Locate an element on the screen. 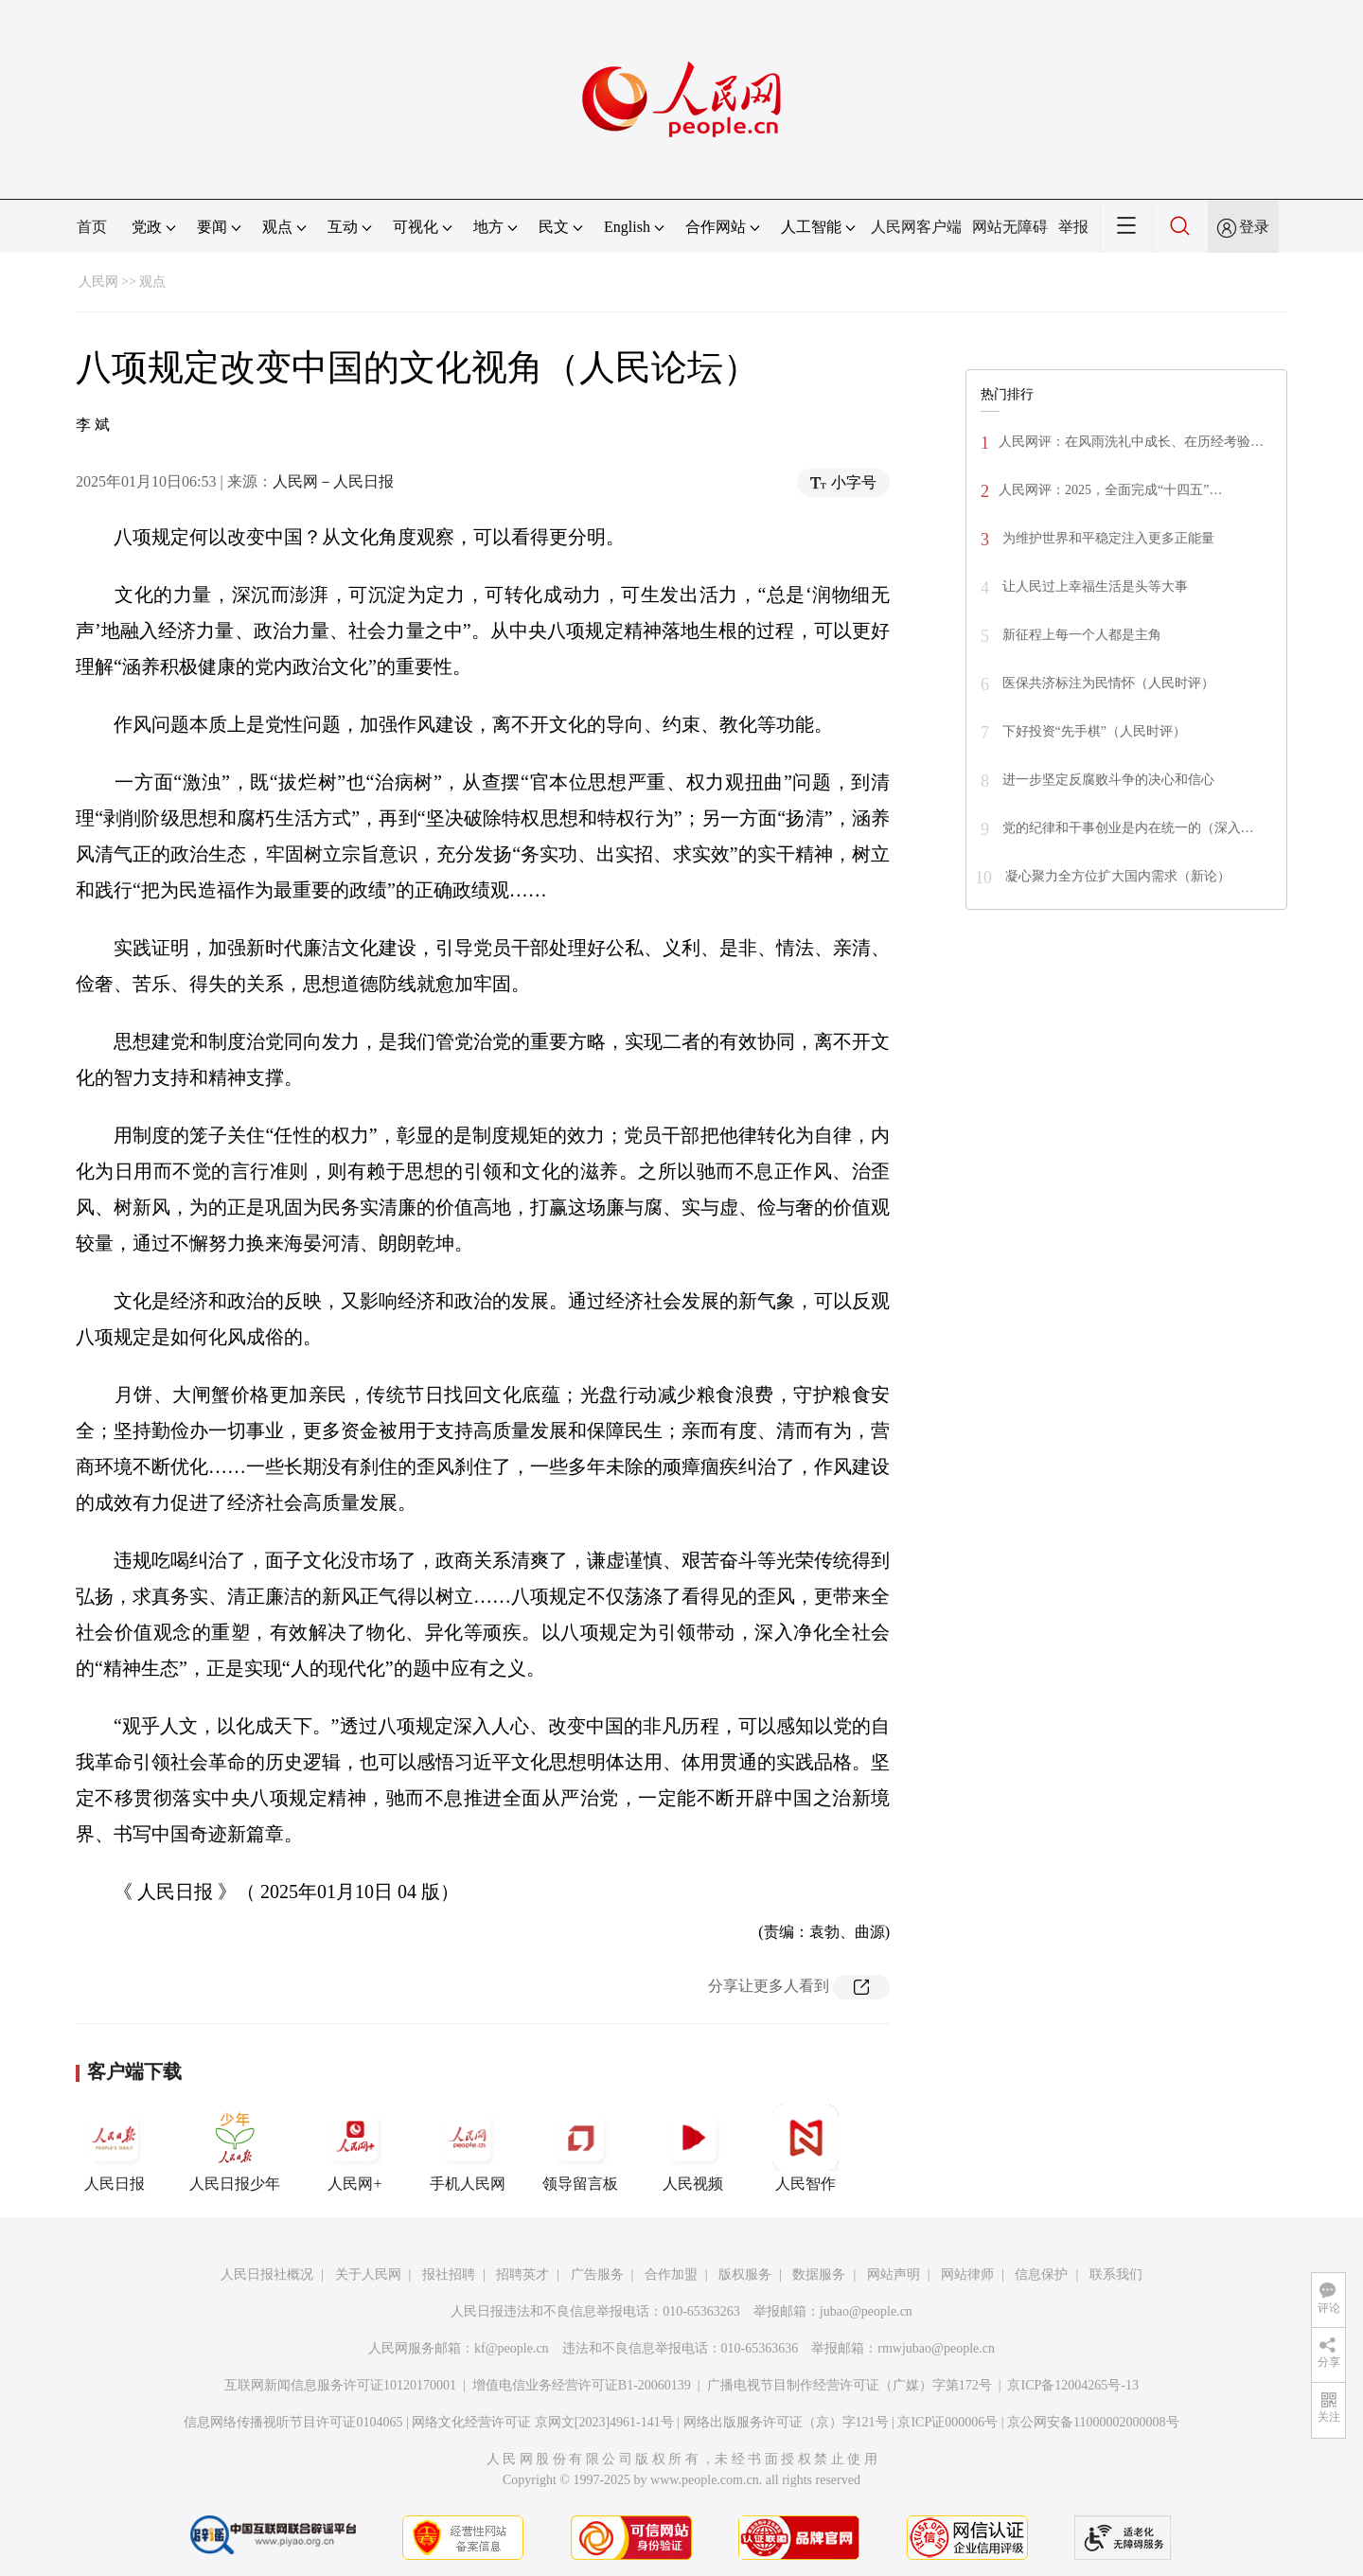 This screenshot has width=1363, height=2576. jubao@people.cn is located at coordinates (866, 2311).